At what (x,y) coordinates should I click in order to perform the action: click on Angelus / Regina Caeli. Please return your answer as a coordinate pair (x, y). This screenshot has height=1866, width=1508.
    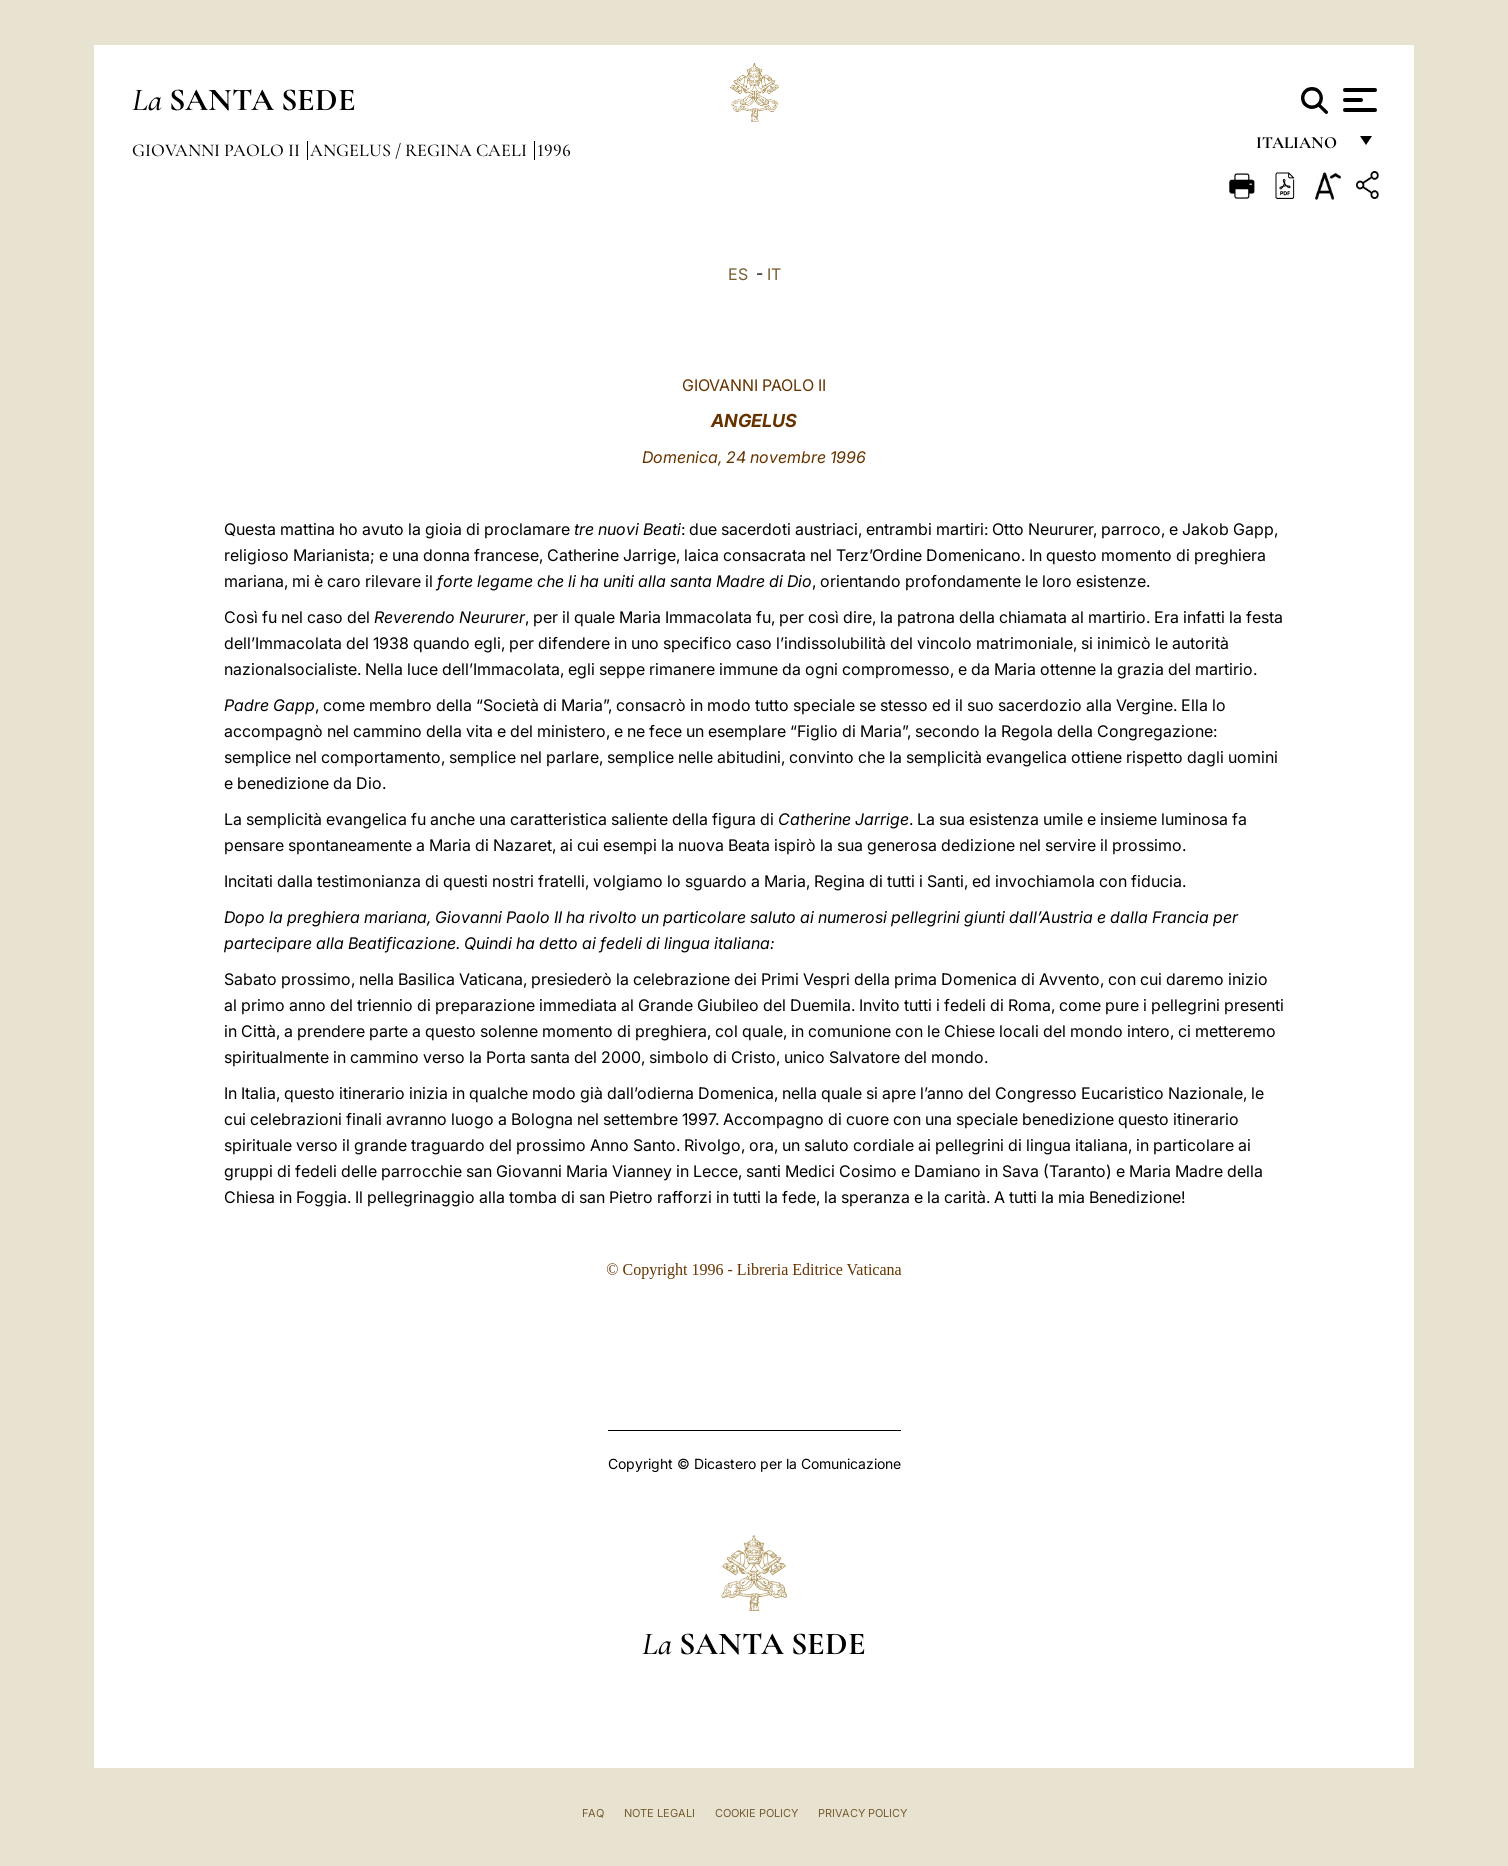
    Looking at the image, I should click on (420, 150).